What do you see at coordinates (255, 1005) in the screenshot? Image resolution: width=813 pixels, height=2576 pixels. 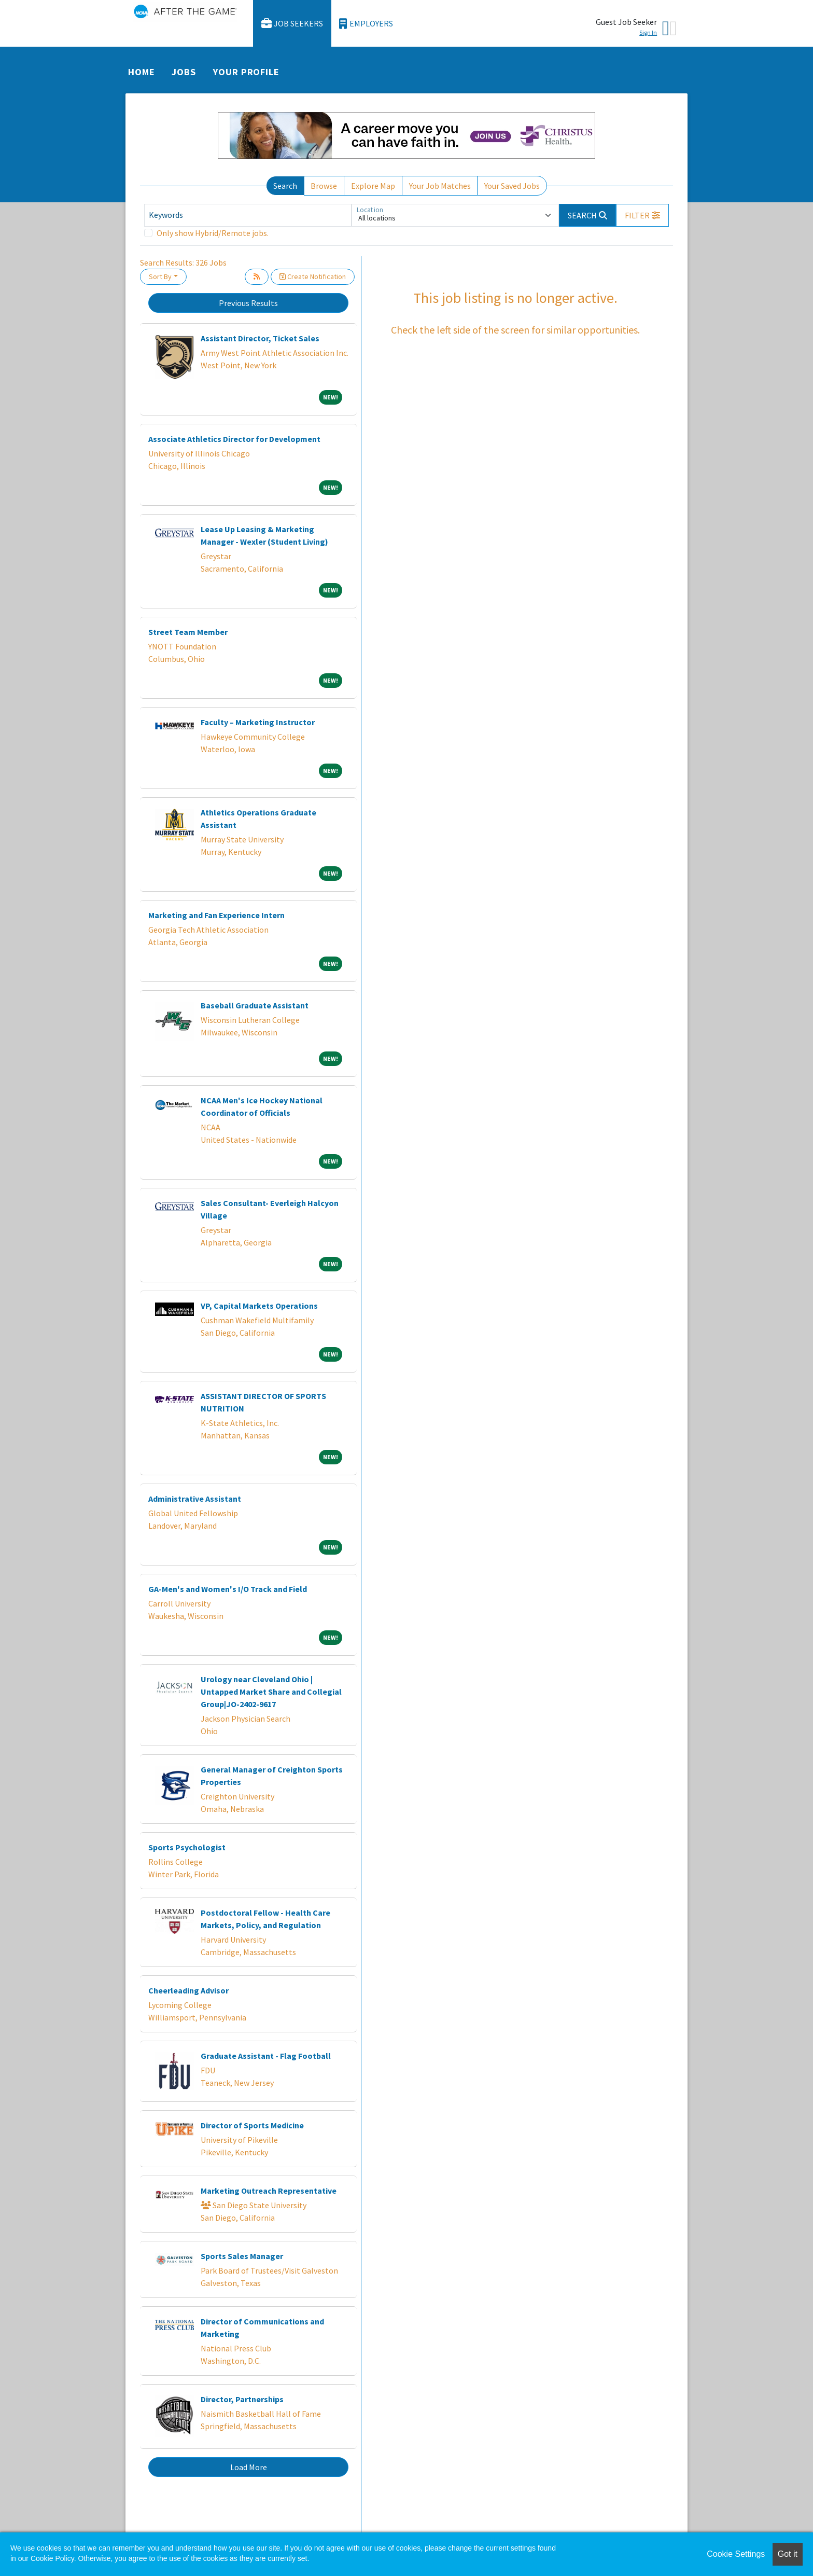 I see `Baseball Graduate Assistant` at bounding box center [255, 1005].